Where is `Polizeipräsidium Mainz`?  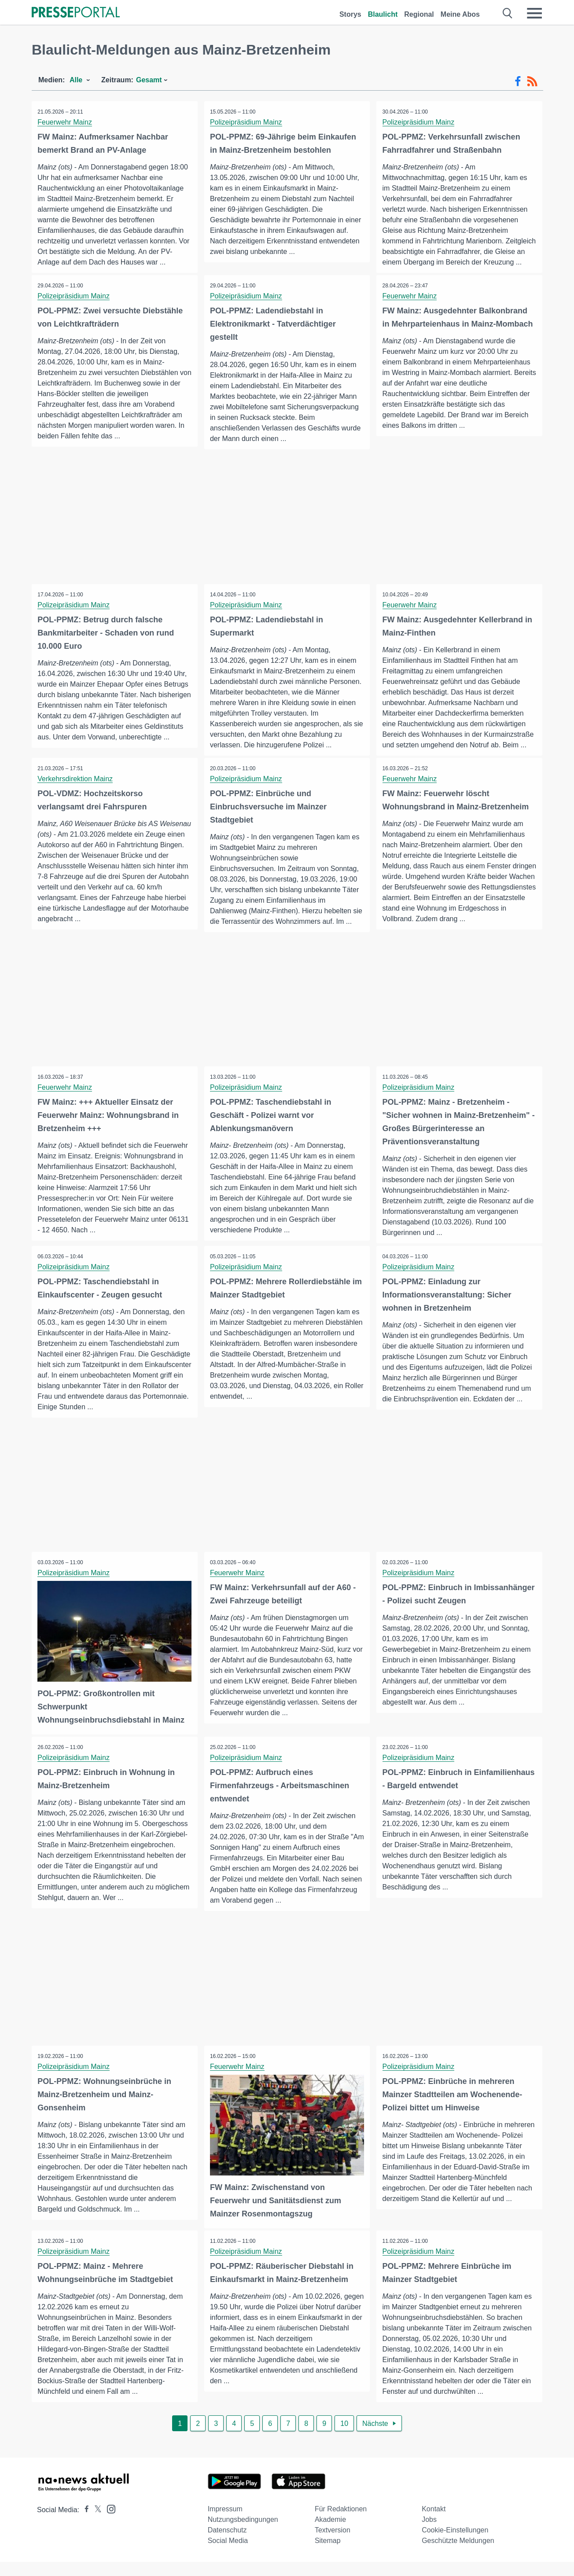 Polizeipräsidium Mainz is located at coordinates (247, 122).